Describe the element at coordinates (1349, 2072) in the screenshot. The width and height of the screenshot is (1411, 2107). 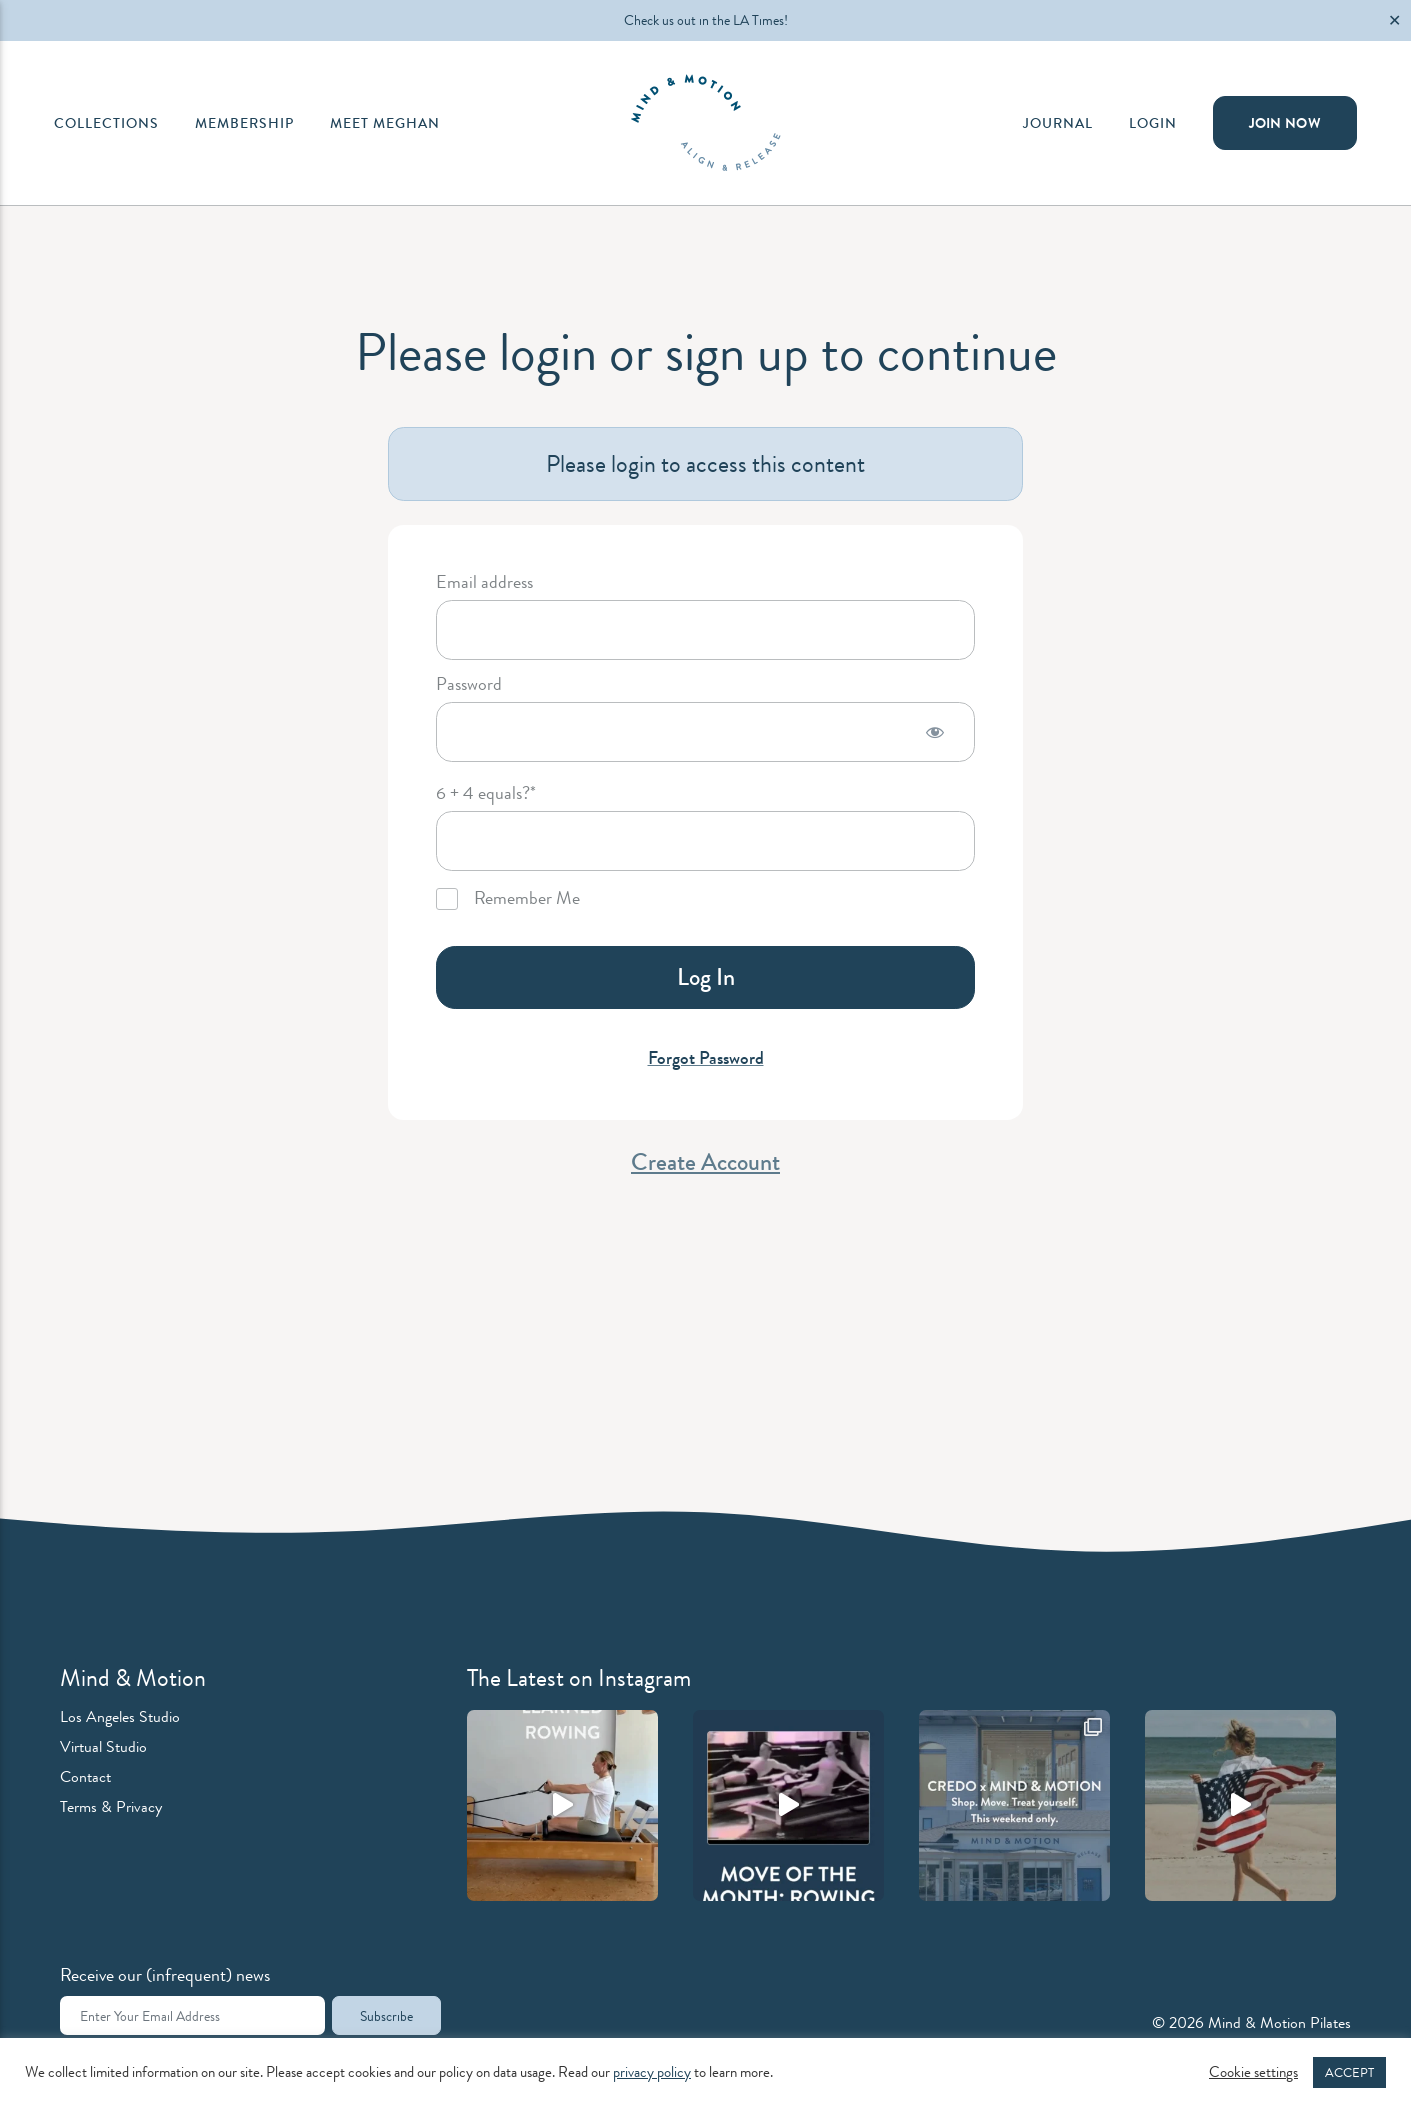
I see `ACCEPT [button]` at that location.